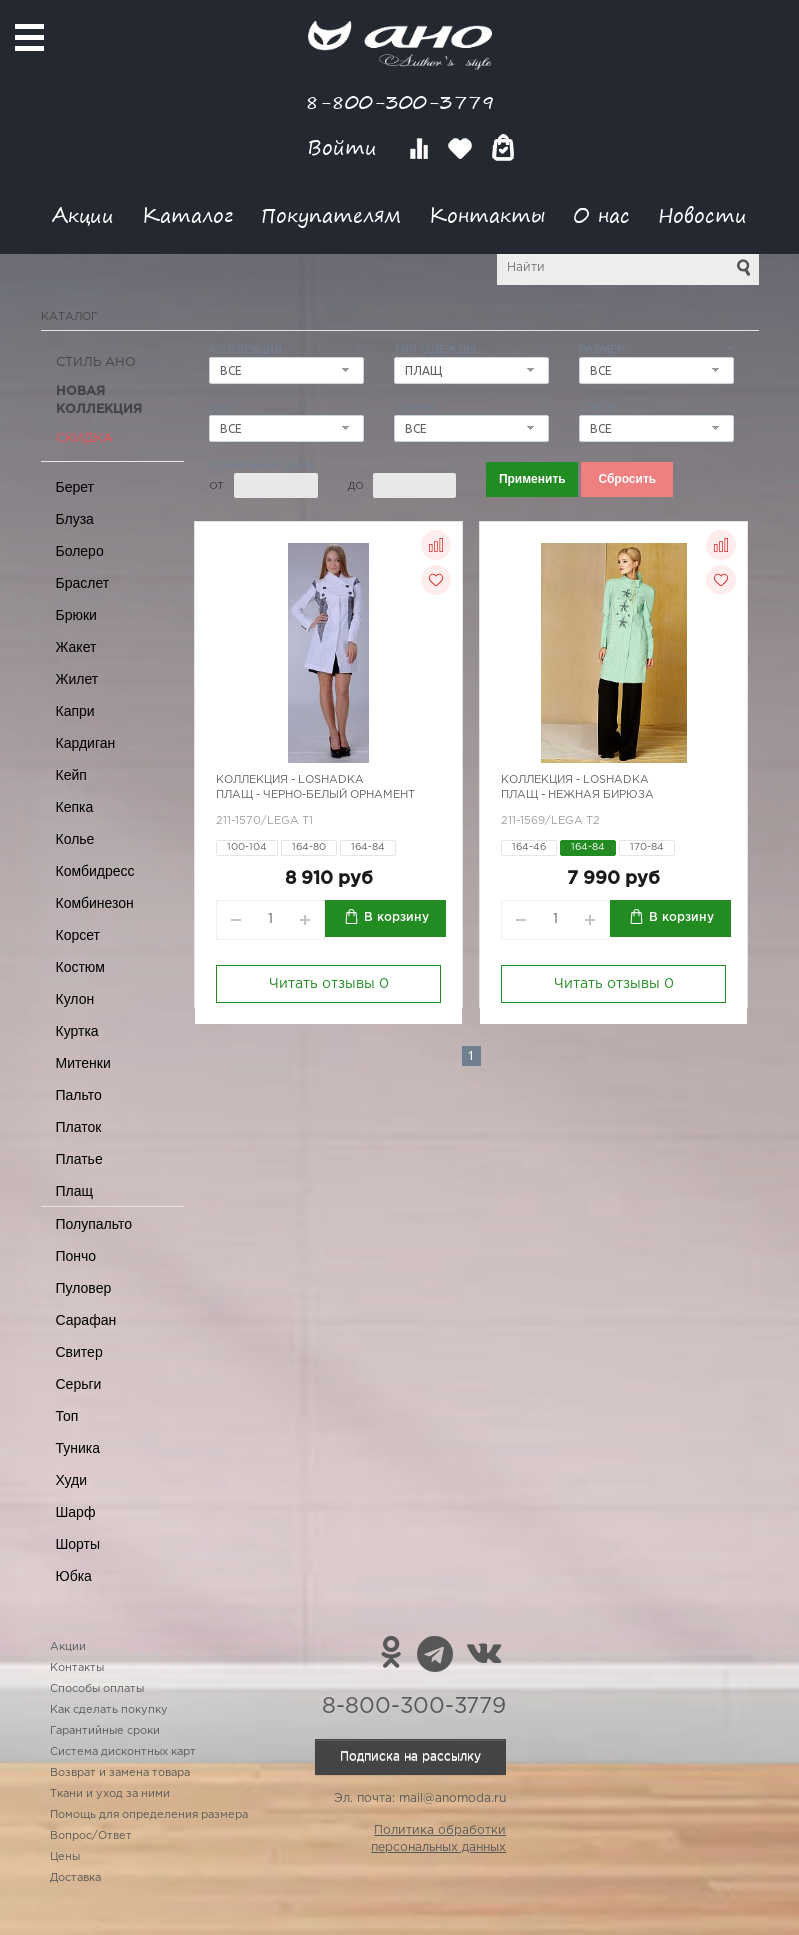 The height and width of the screenshot is (1935, 799). Describe the element at coordinates (329, 984) in the screenshot. I see `Читать отзывы` at that location.